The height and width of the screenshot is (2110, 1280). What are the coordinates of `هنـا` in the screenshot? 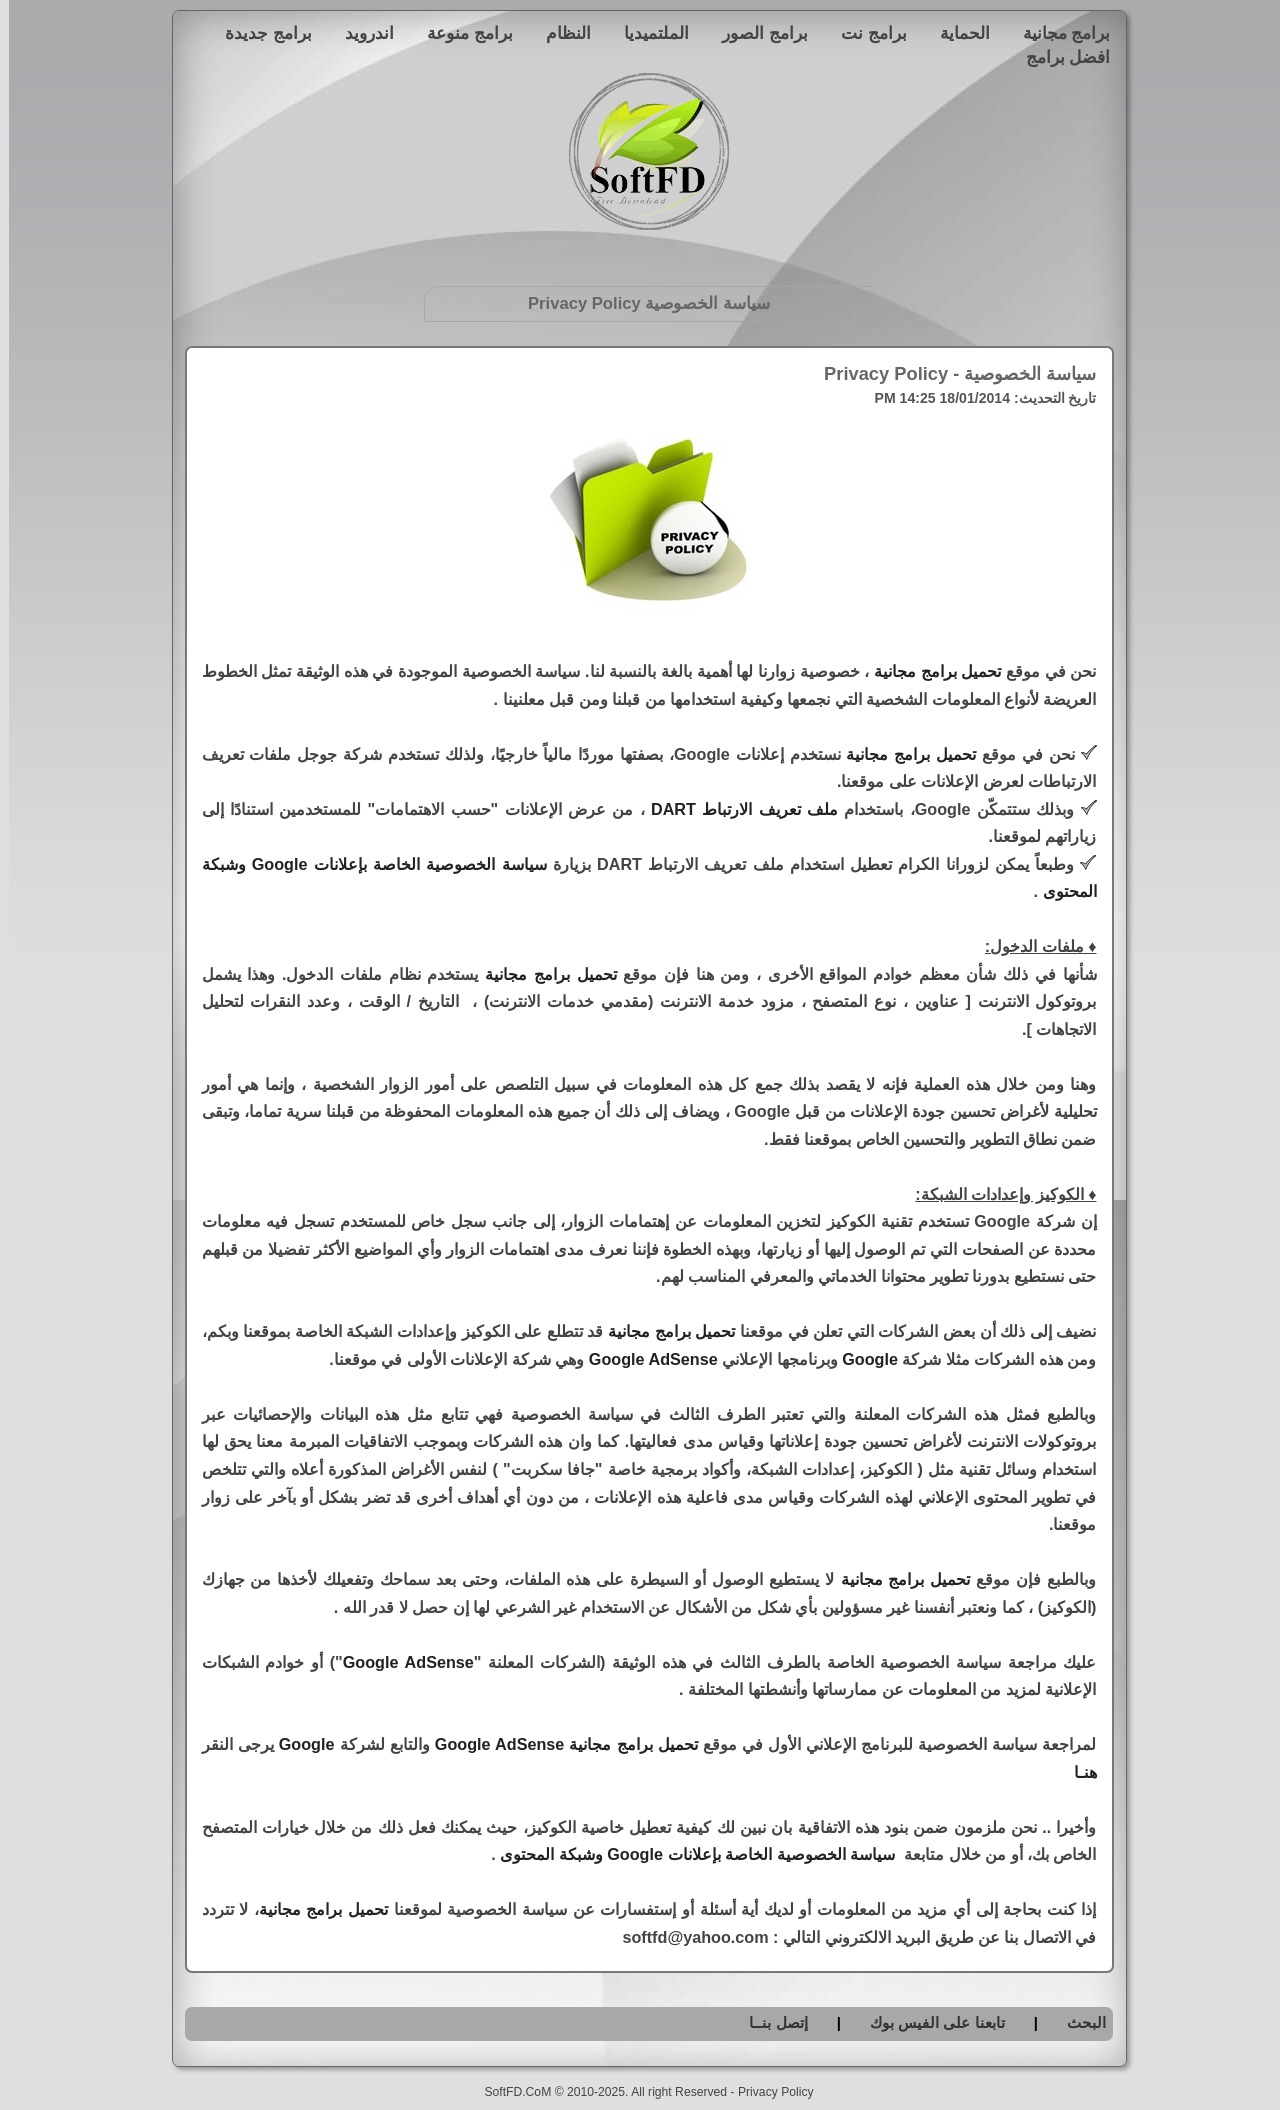 It's located at (1076, 1772).